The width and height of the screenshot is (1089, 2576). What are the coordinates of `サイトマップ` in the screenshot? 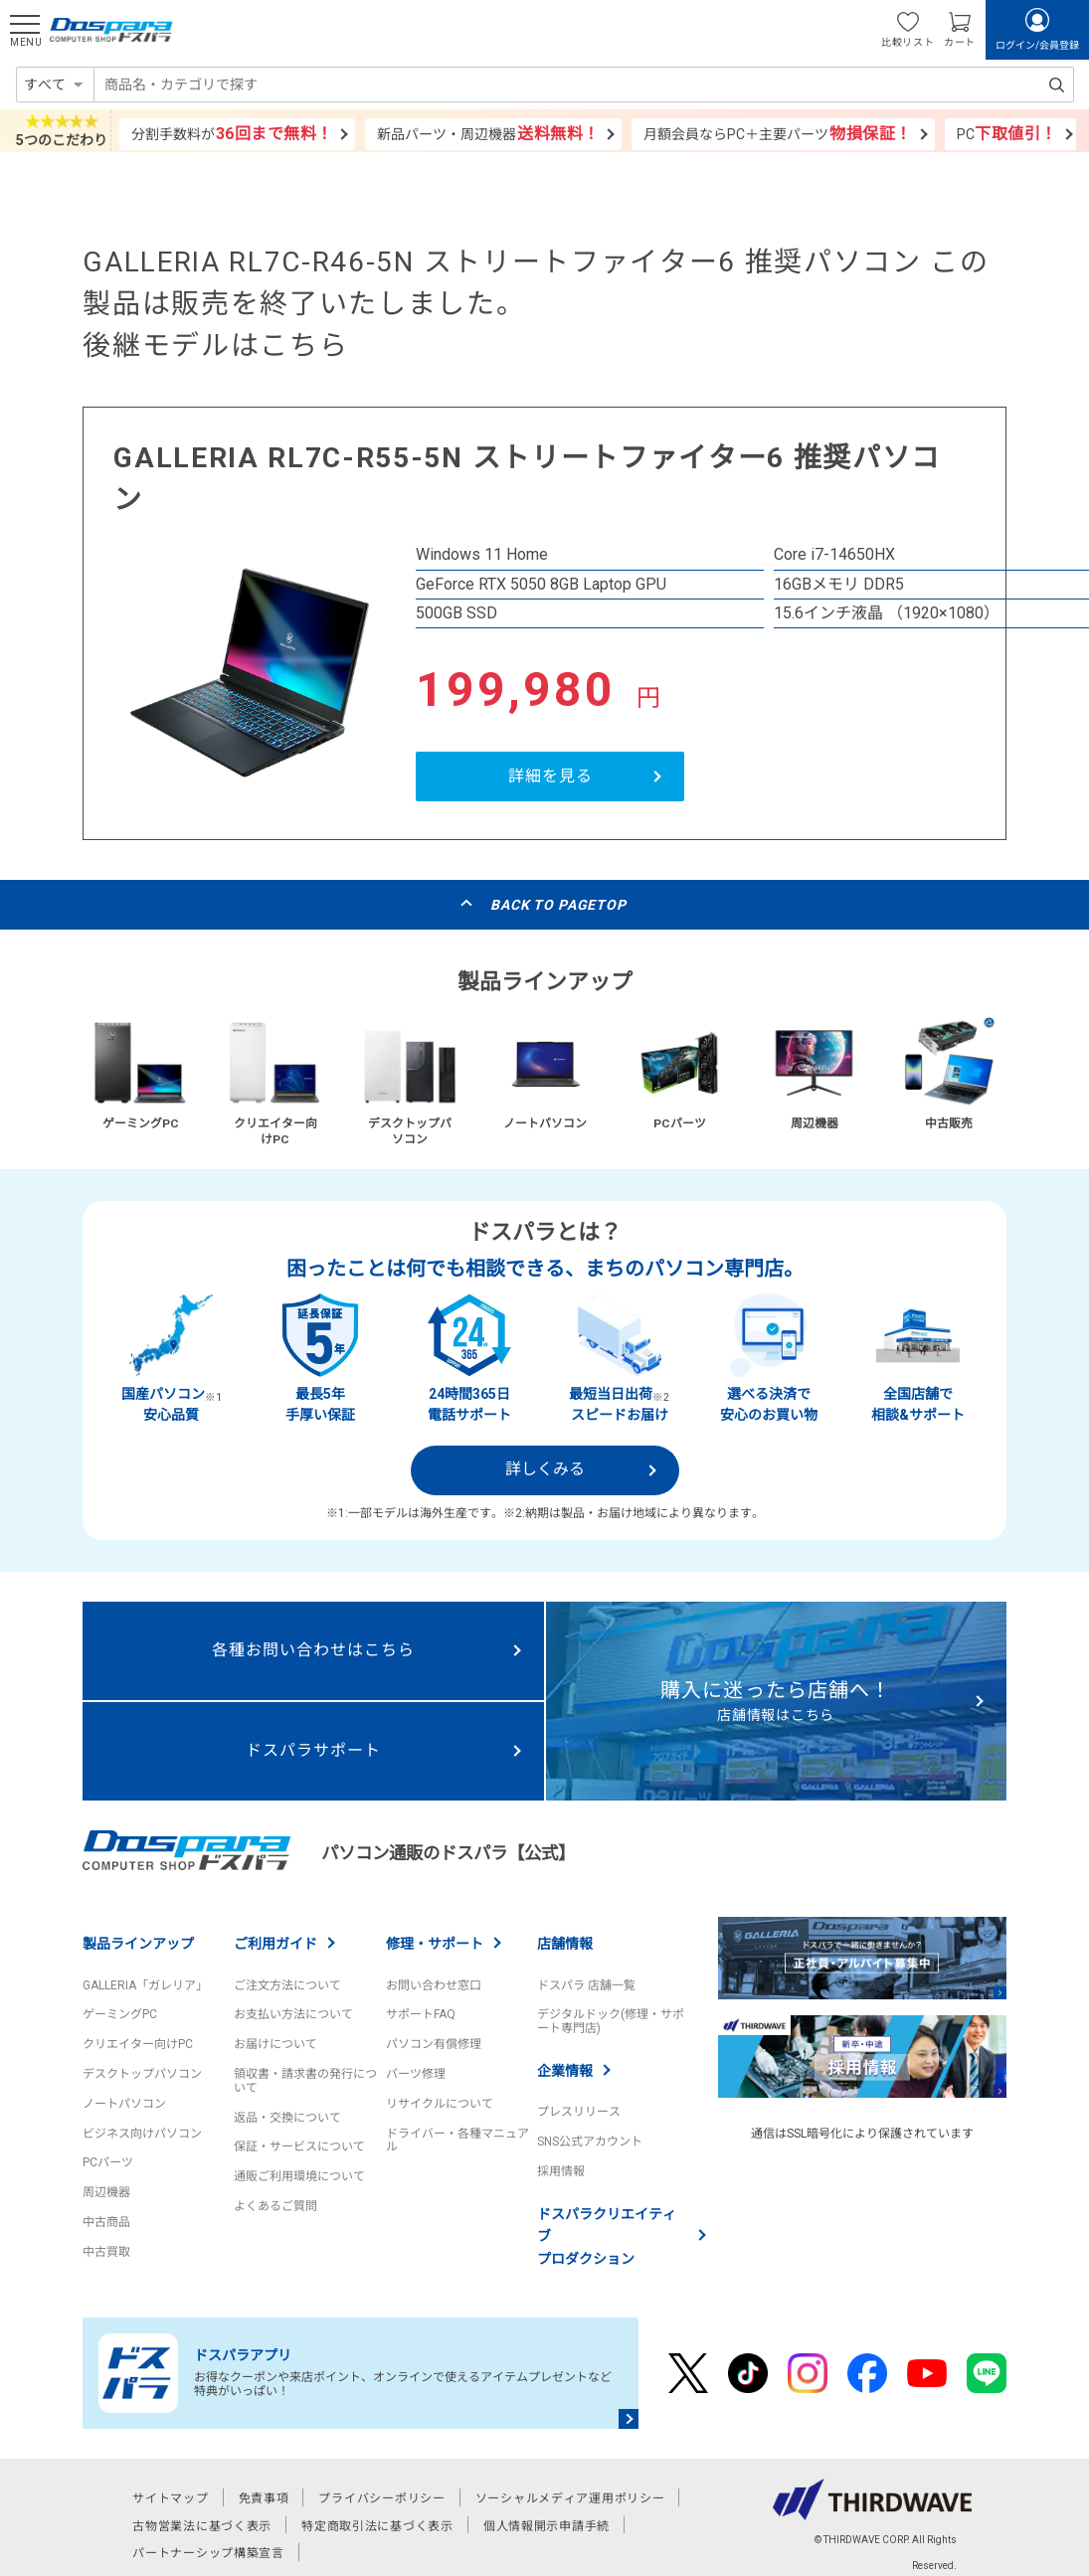 It's located at (170, 2498).